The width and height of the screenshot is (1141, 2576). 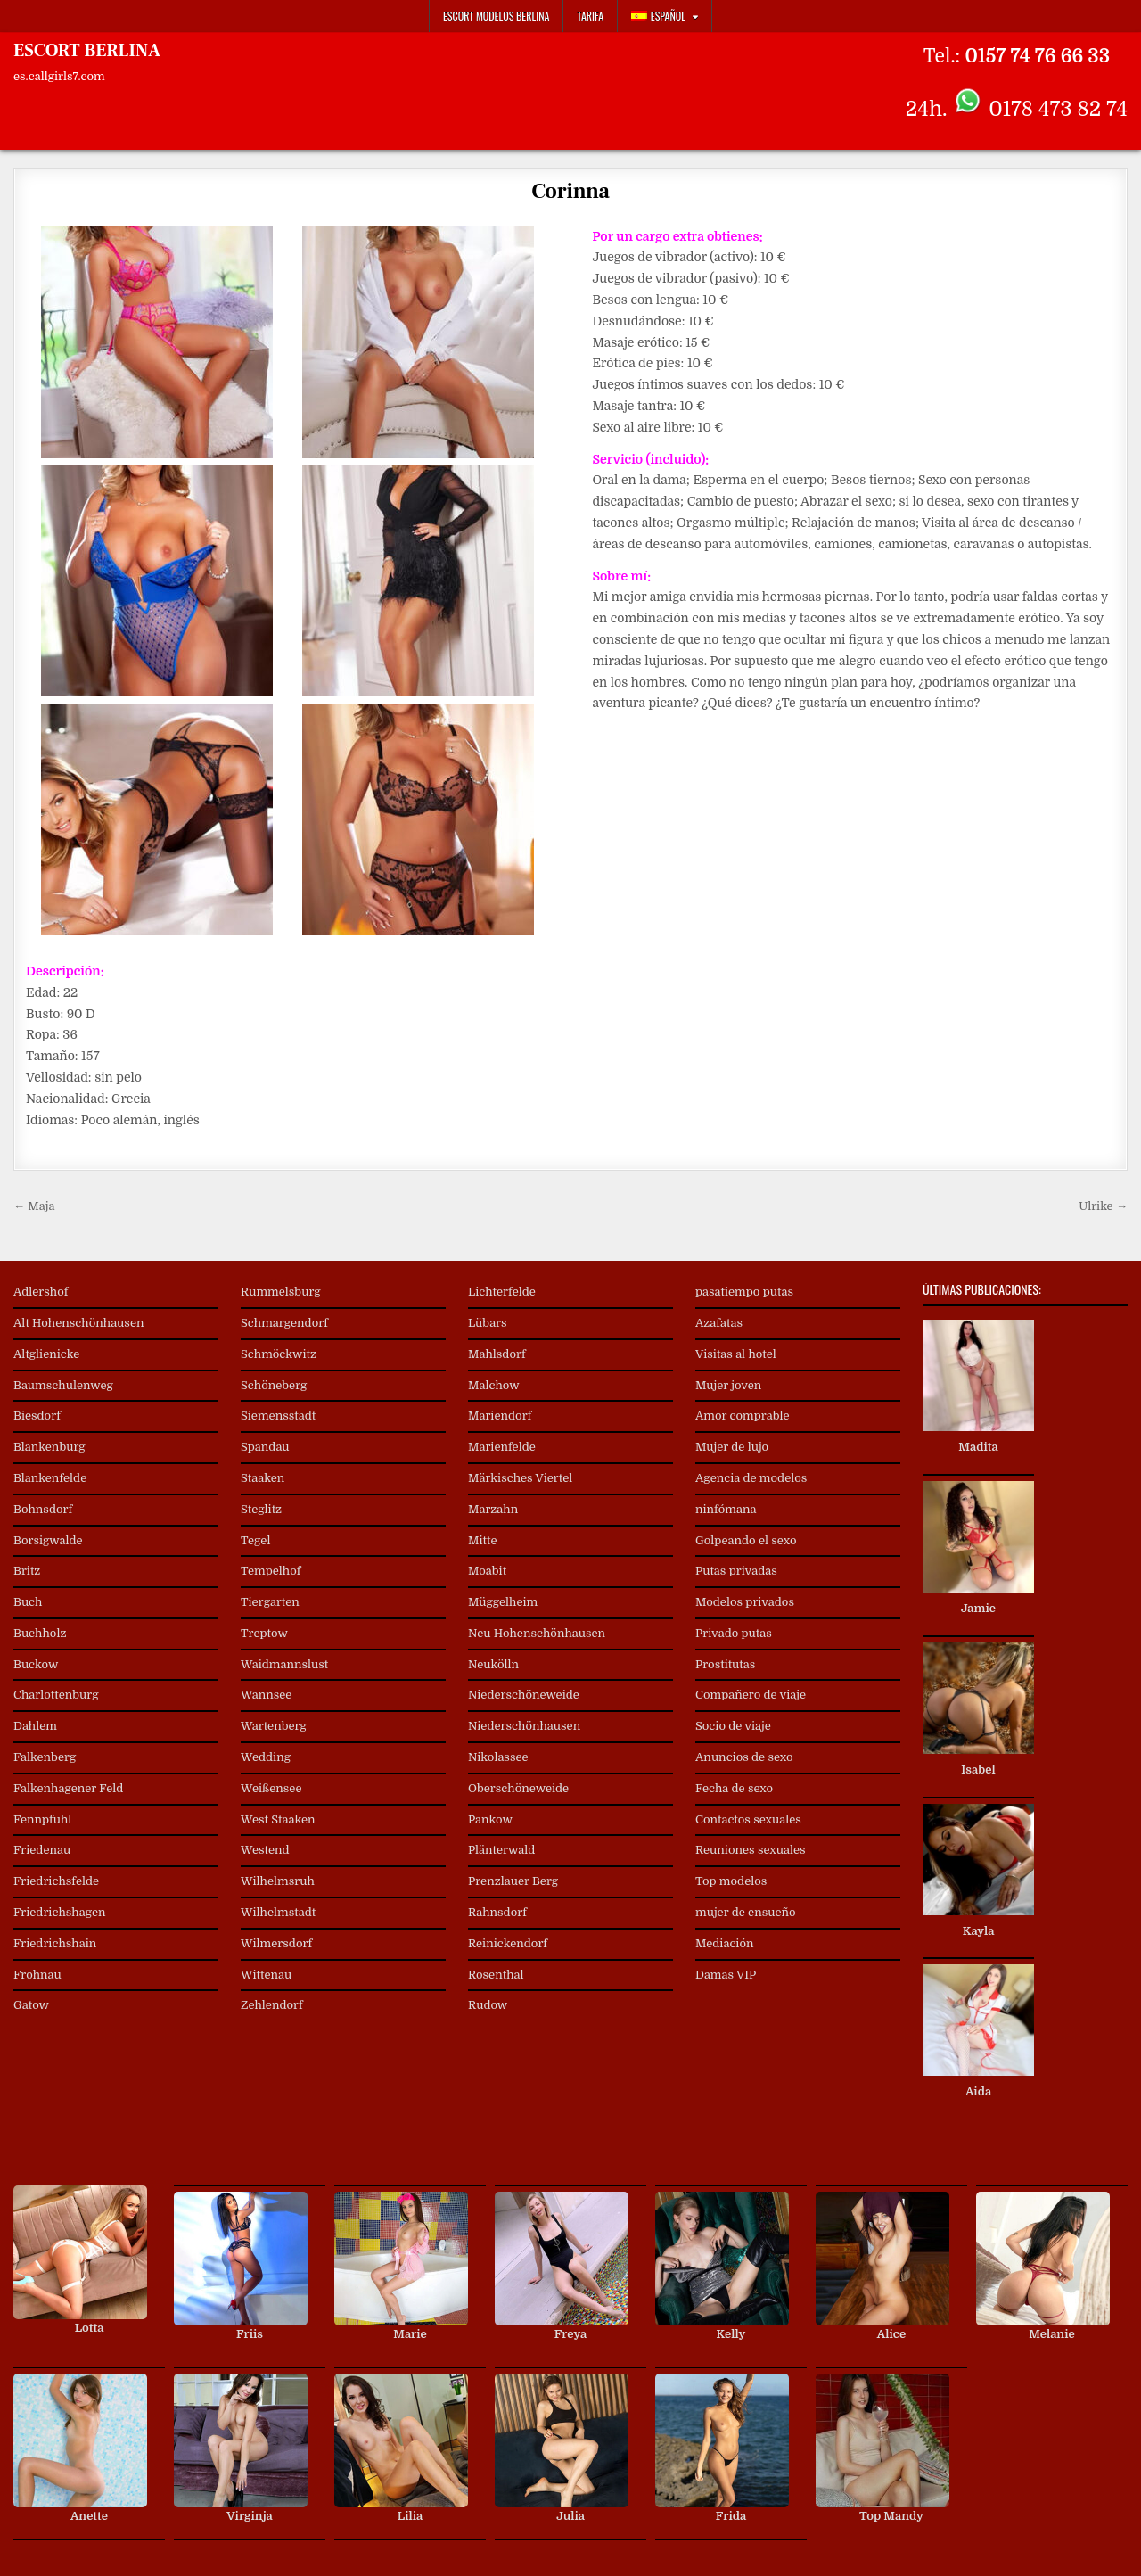 What do you see at coordinates (719, 1322) in the screenshot?
I see `Azafatas` at bounding box center [719, 1322].